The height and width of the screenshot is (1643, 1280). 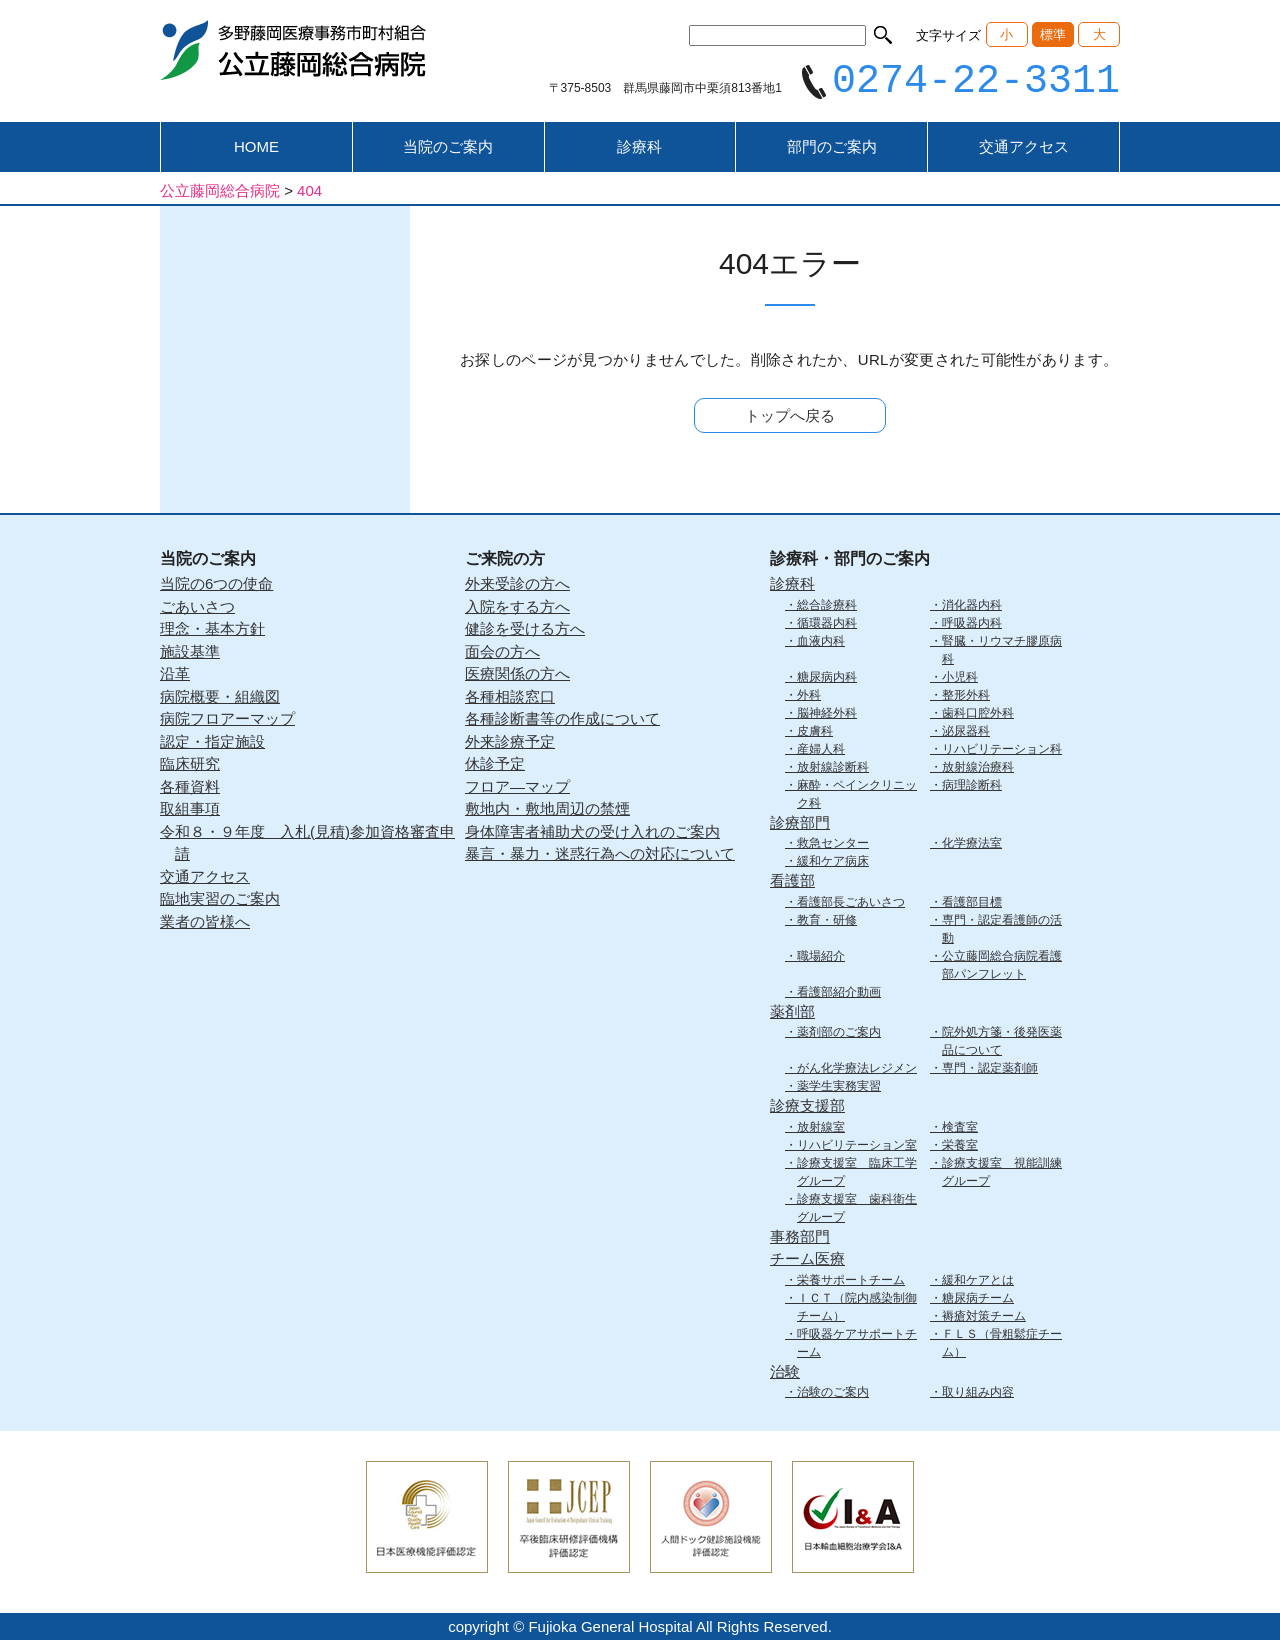 What do you see at coordinates (212, 631) in the screenshot?
I see `理念・基本方針` at bounding box center [212, 631].